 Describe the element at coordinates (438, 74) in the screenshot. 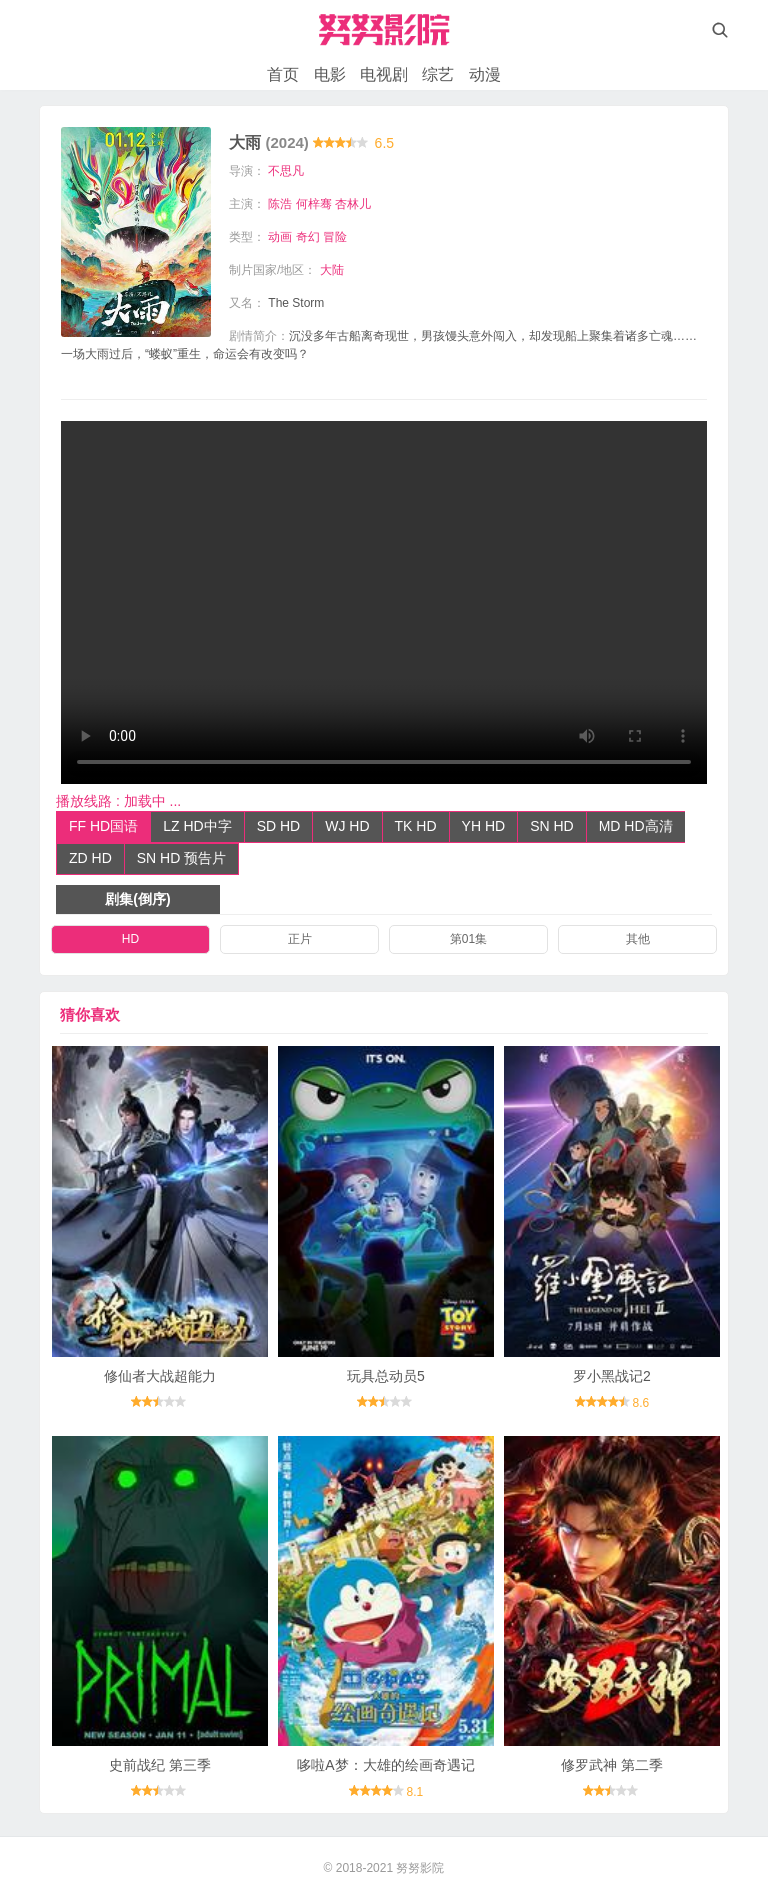

I see `综艺` at that location.